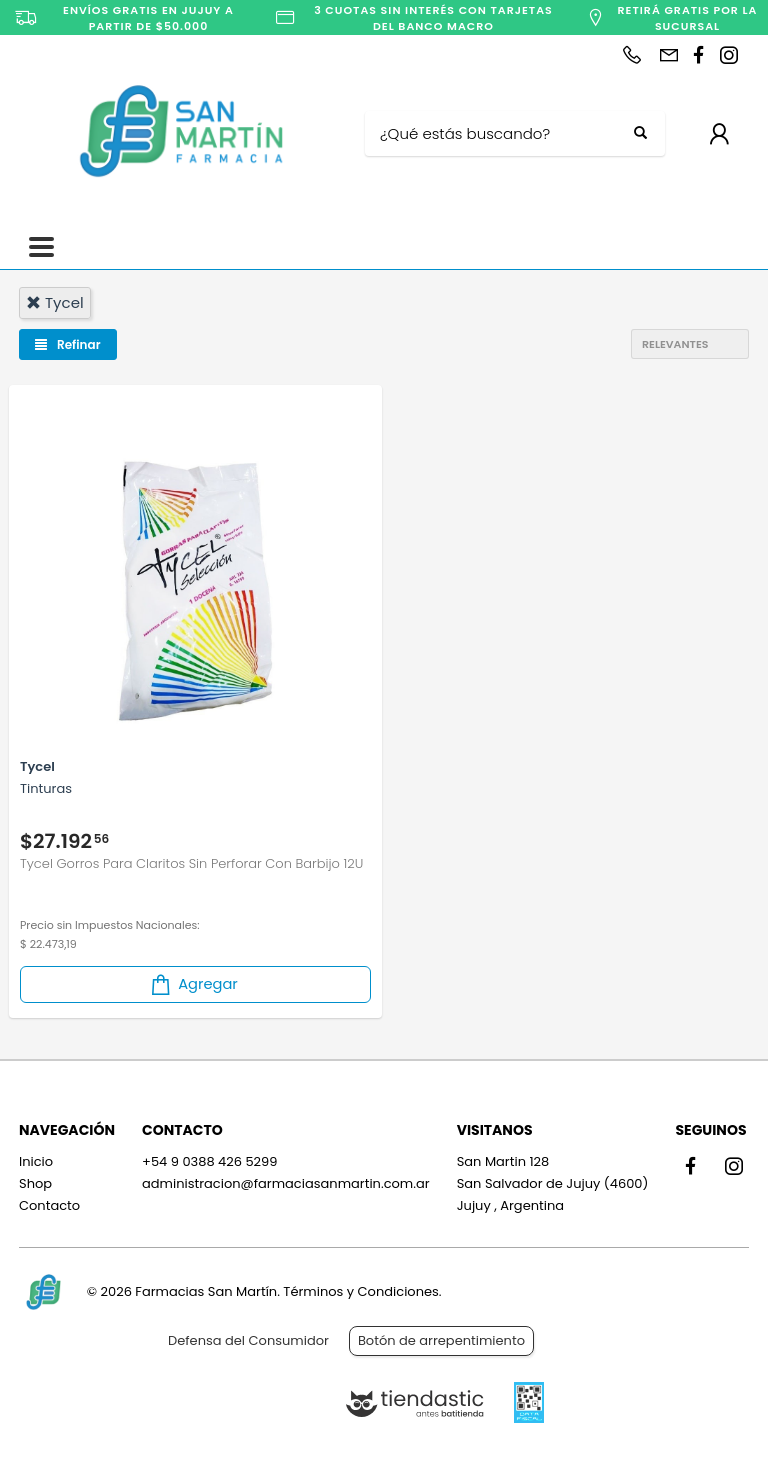 This screenshot has width=768, height=1469. What do you see at coordinates (49, 1205) in the screenshot?
I see `Contacto` at bounding box center [49, 1205].